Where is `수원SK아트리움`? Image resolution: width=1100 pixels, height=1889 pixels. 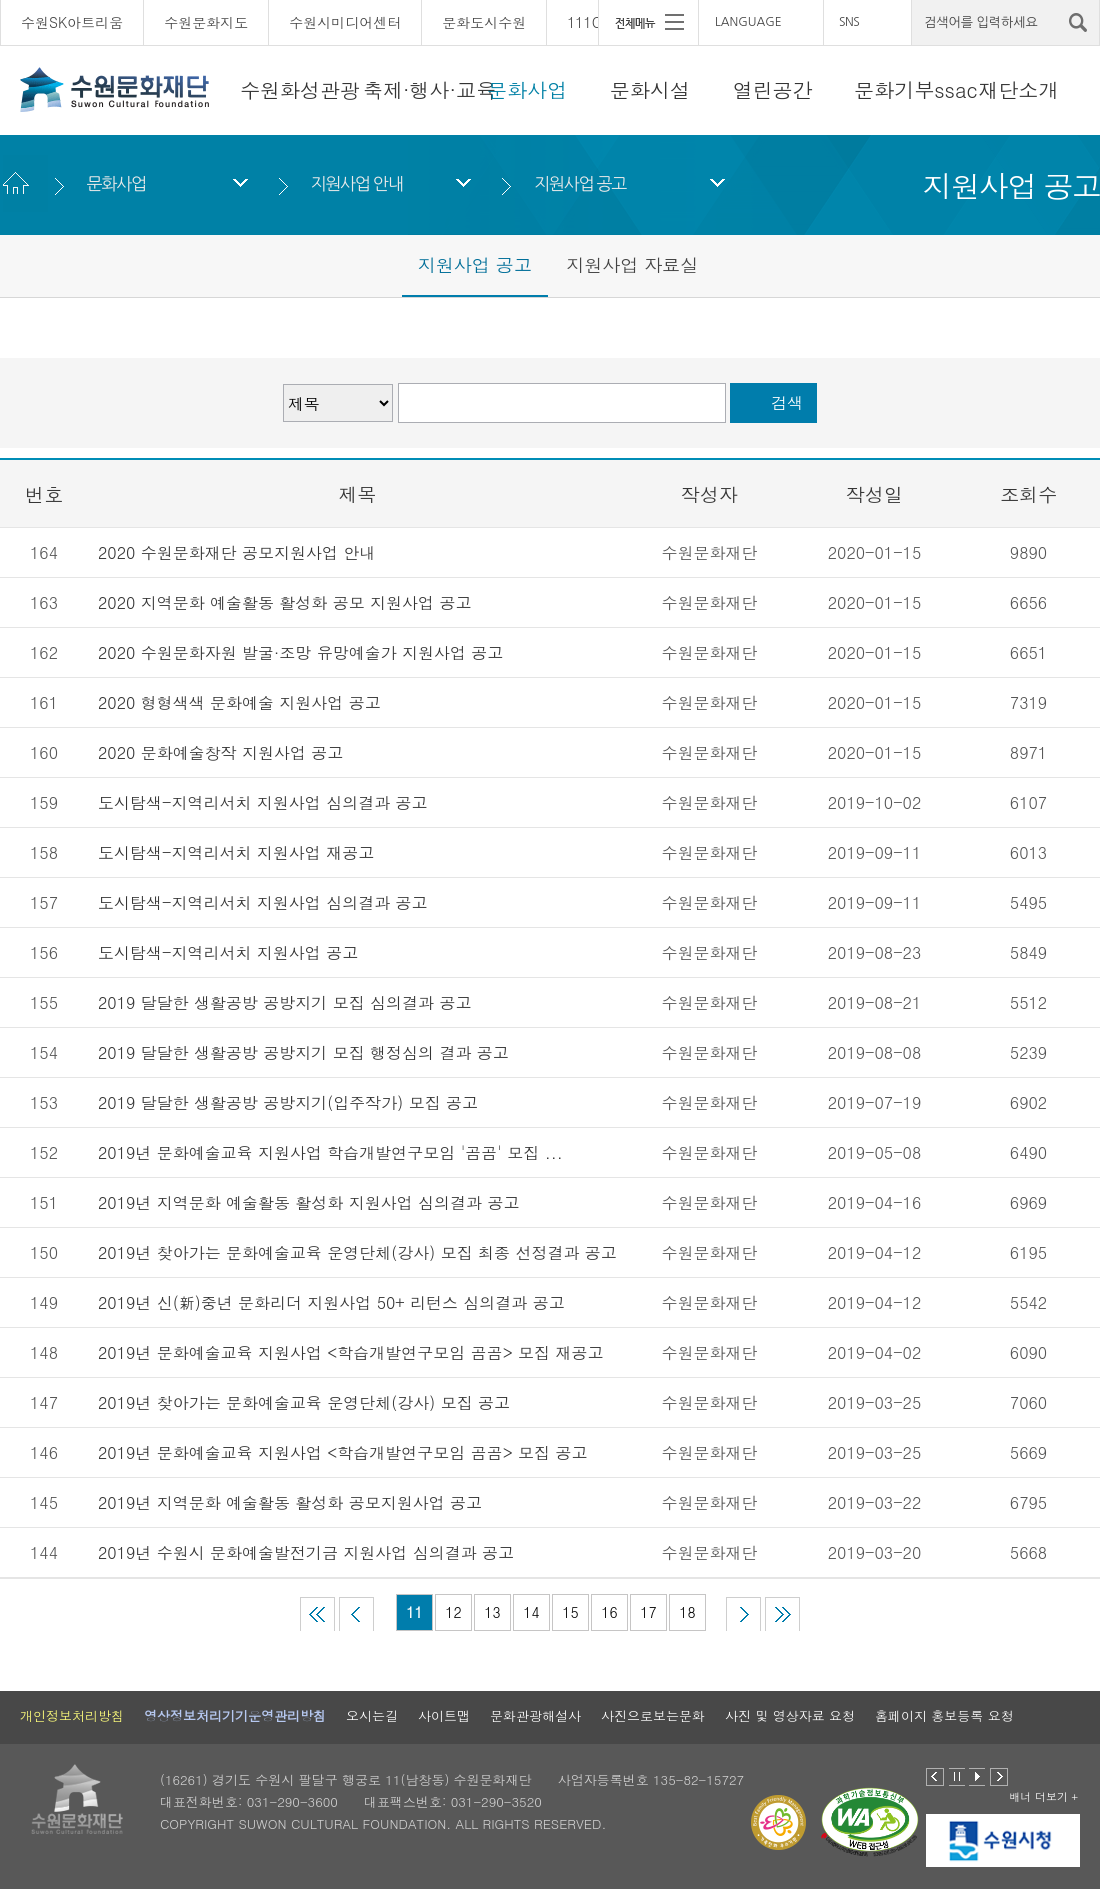 수원SK아트리움 is located at coordinates (72, 22).